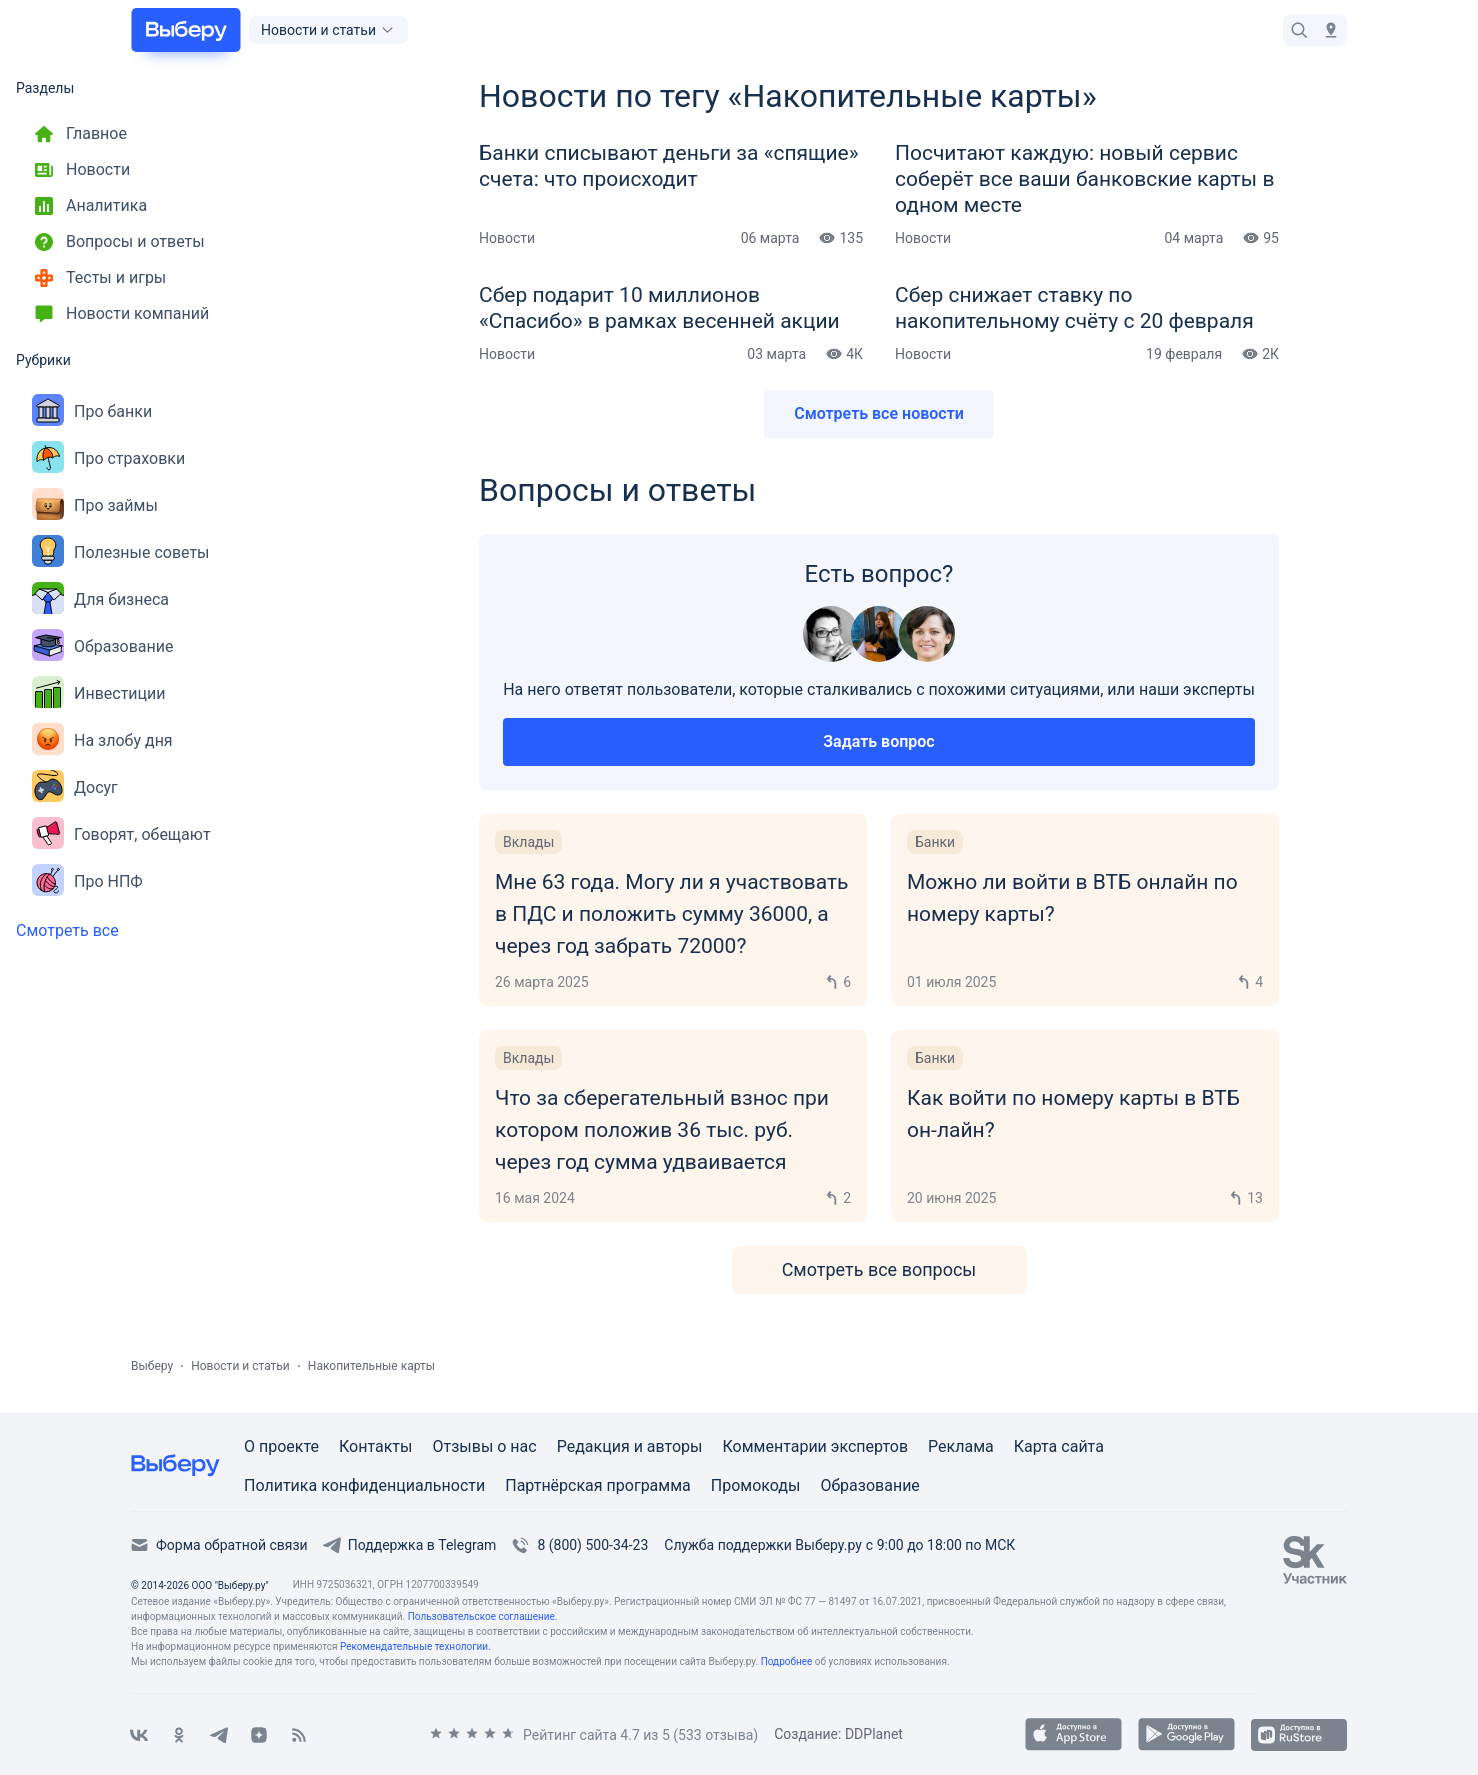 The image size is (1478, 1775). I want to click on Выберу, so click(152, 1366).